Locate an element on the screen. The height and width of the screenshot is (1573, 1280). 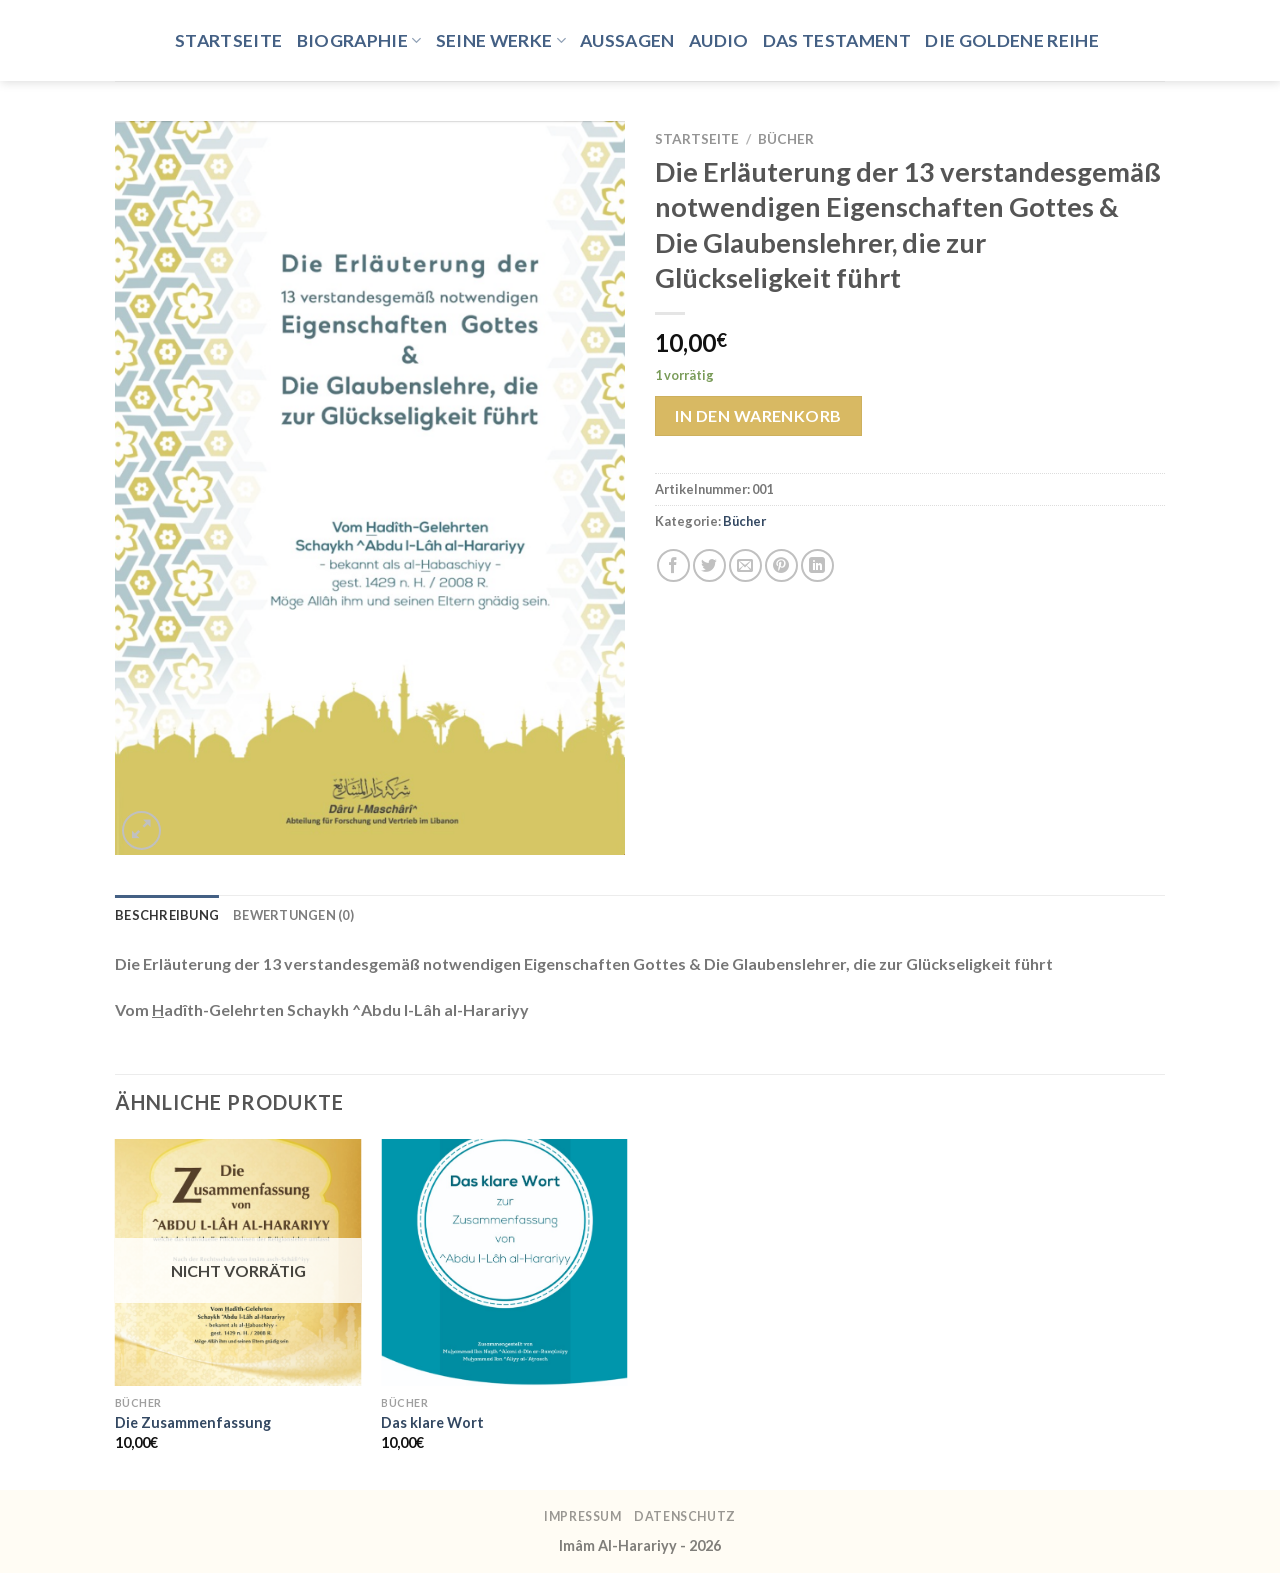
[Auf Facebook teilen] is located at coordinates (673, 565).